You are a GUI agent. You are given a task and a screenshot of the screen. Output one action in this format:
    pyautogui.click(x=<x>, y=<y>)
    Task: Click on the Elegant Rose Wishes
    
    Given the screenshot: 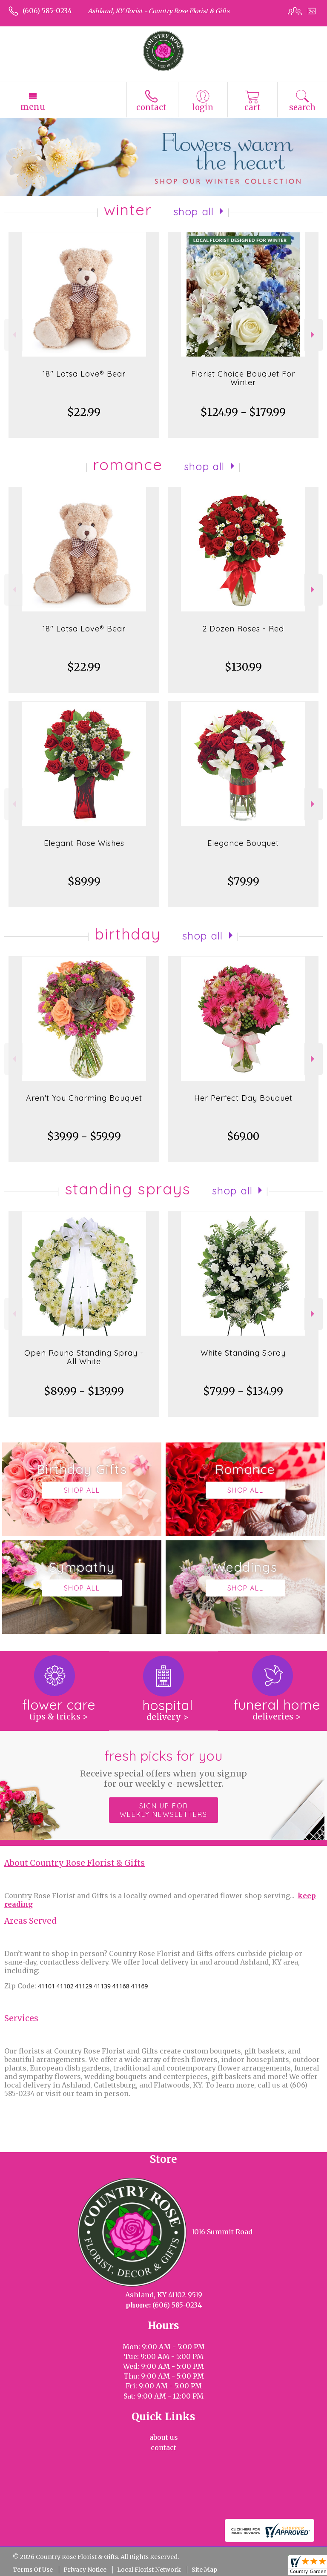 What is the action you would take?
    pyautogui.click(x=84, y=843)
    